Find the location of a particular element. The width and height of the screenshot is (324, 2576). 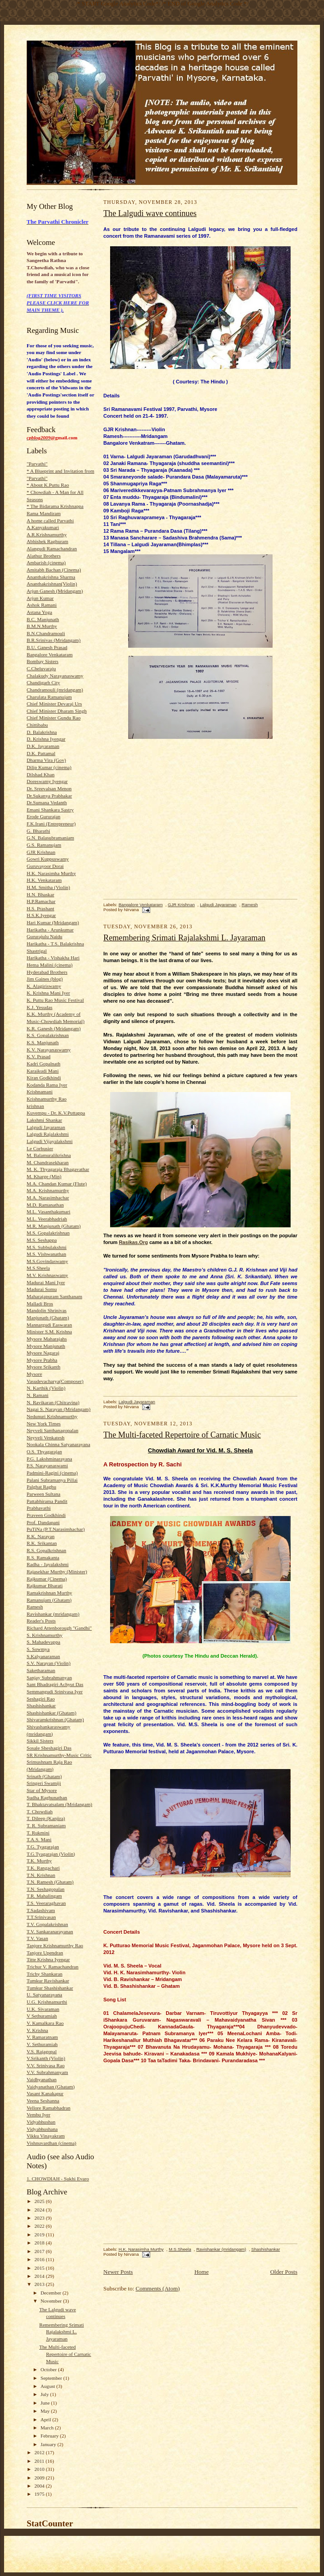

T.S. Veeraraghavan is located at coordinates (46, 1903).